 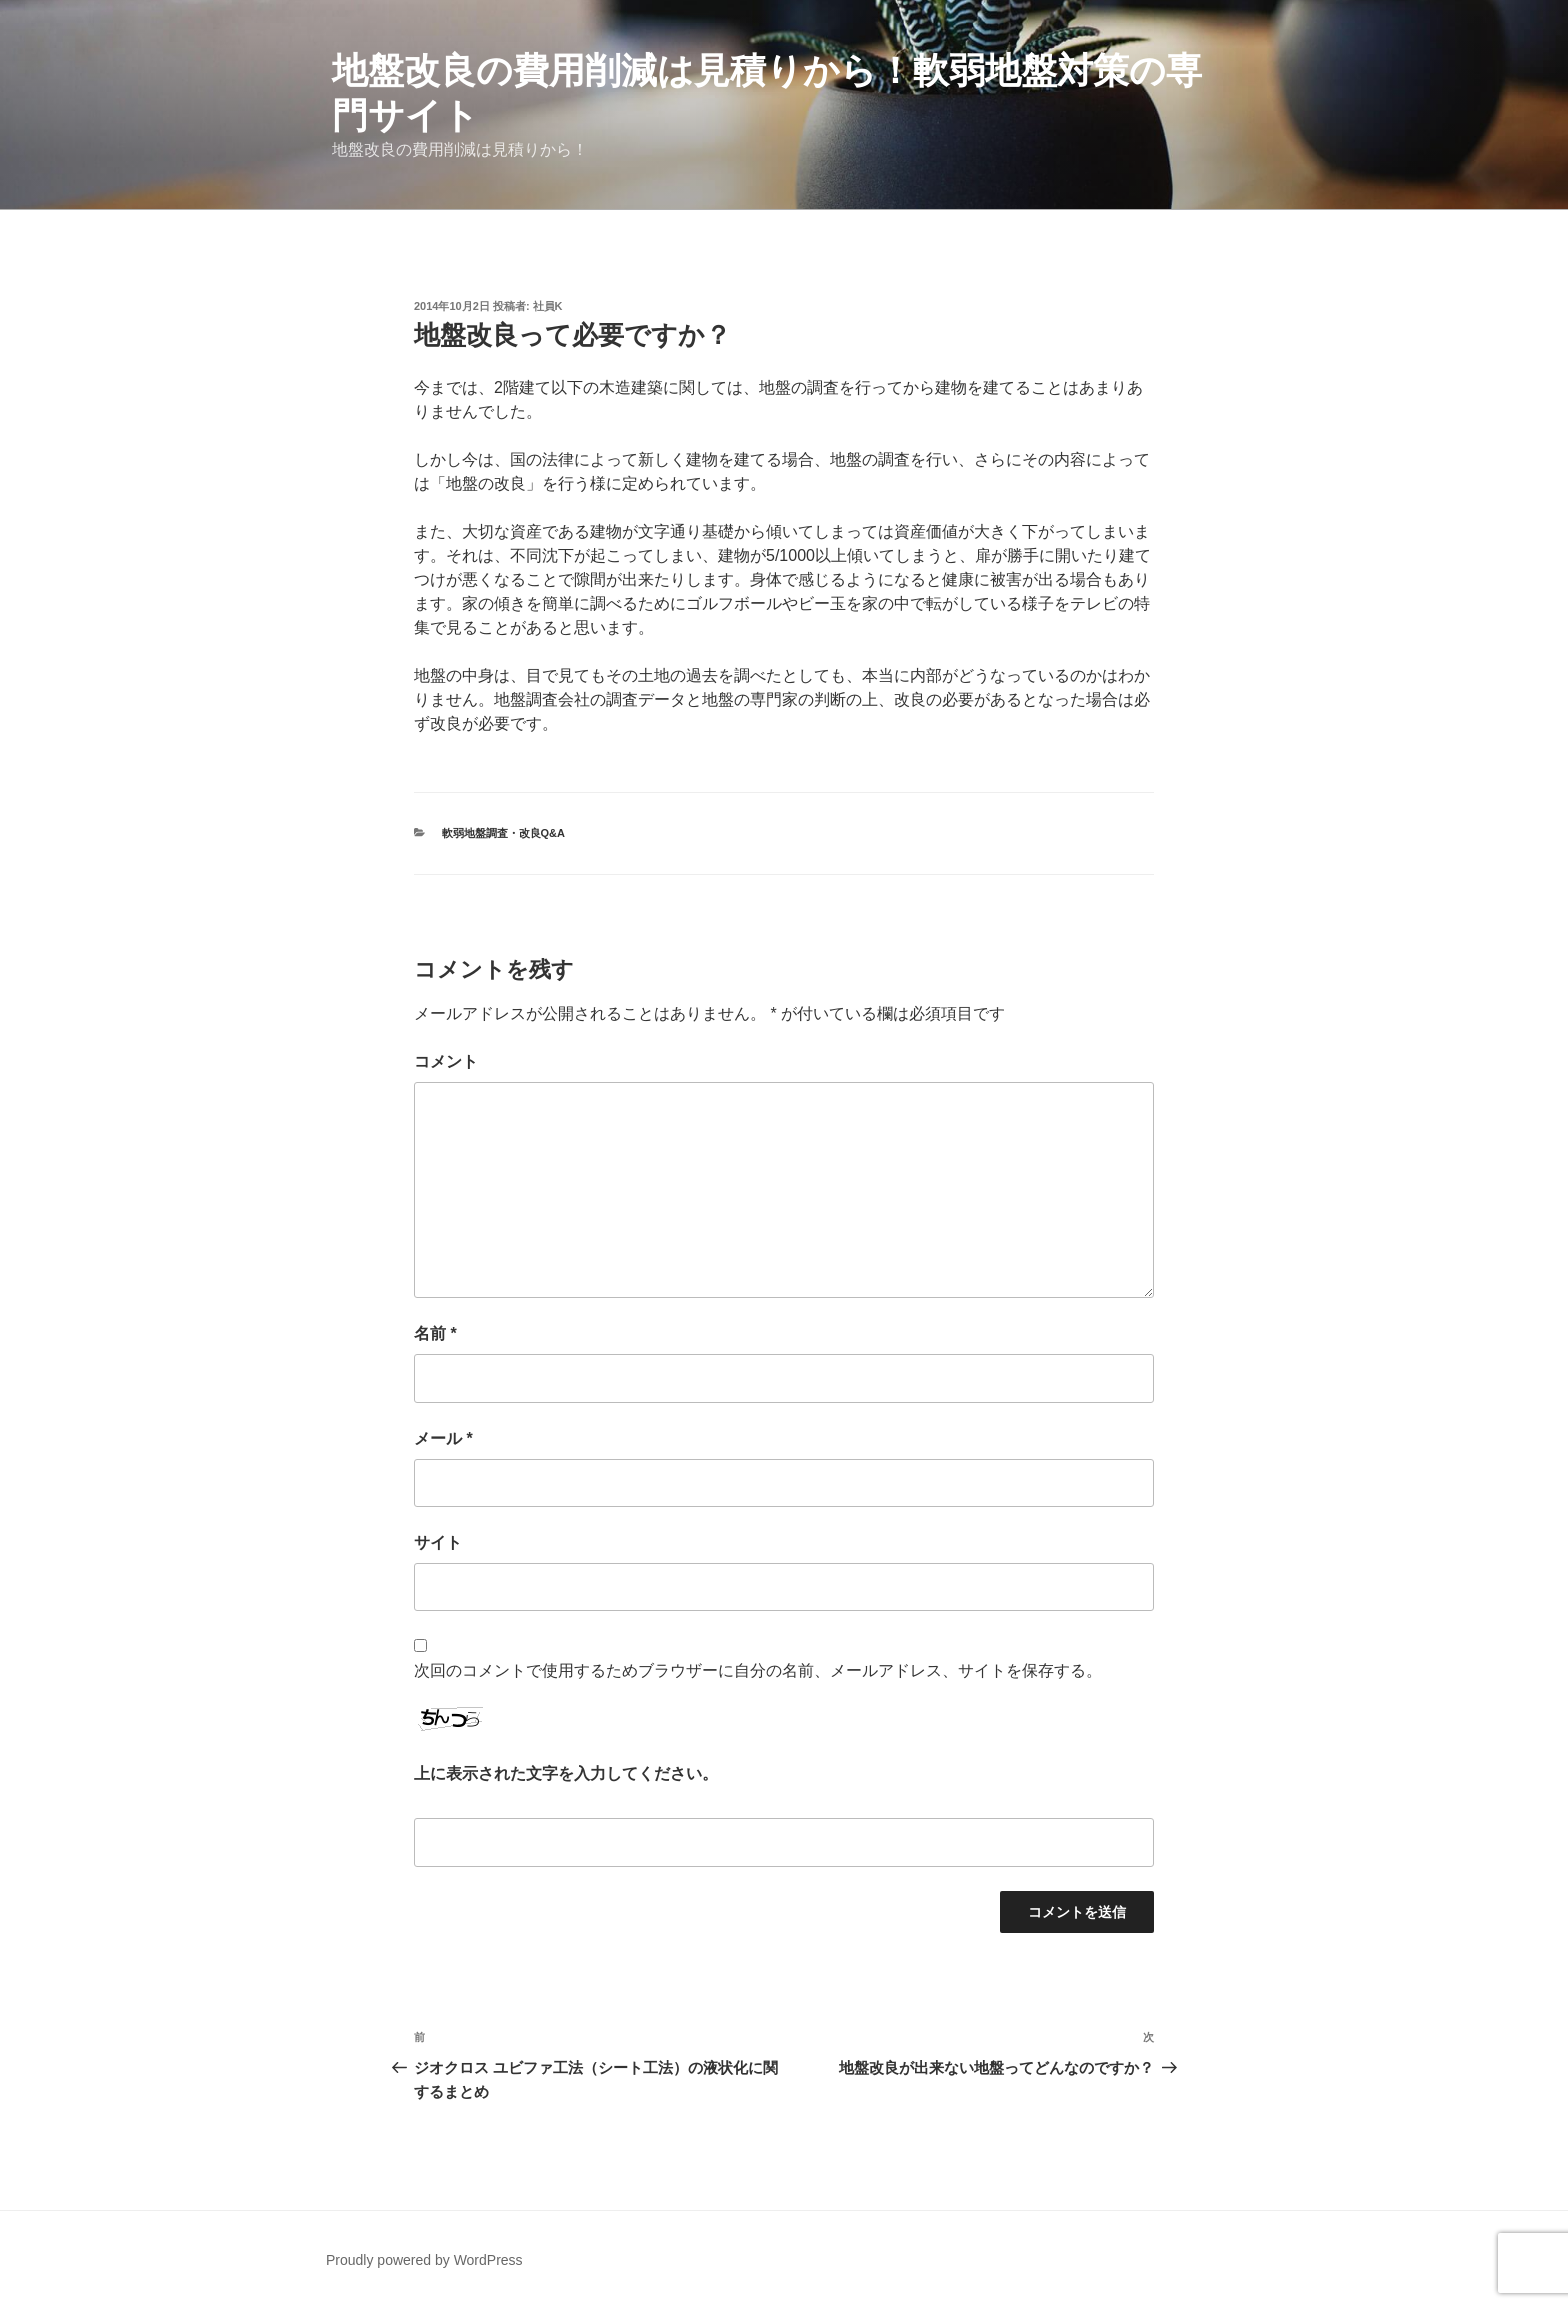 I want to click on コメント, so click(x=446, y=1061).